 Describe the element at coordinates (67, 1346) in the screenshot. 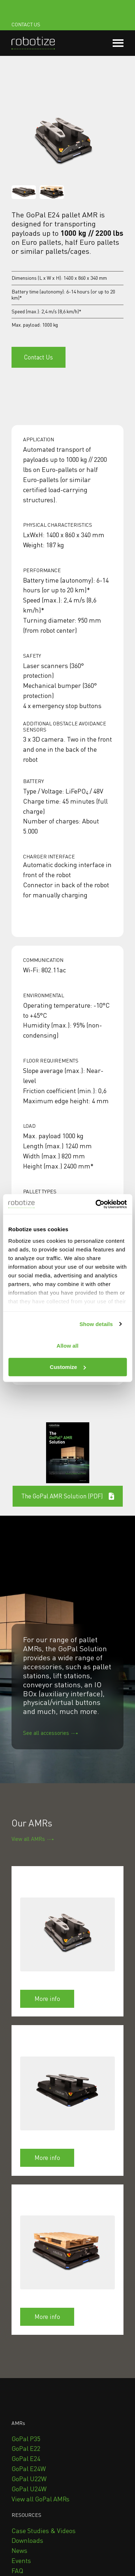

I see `Allow all` at that location.